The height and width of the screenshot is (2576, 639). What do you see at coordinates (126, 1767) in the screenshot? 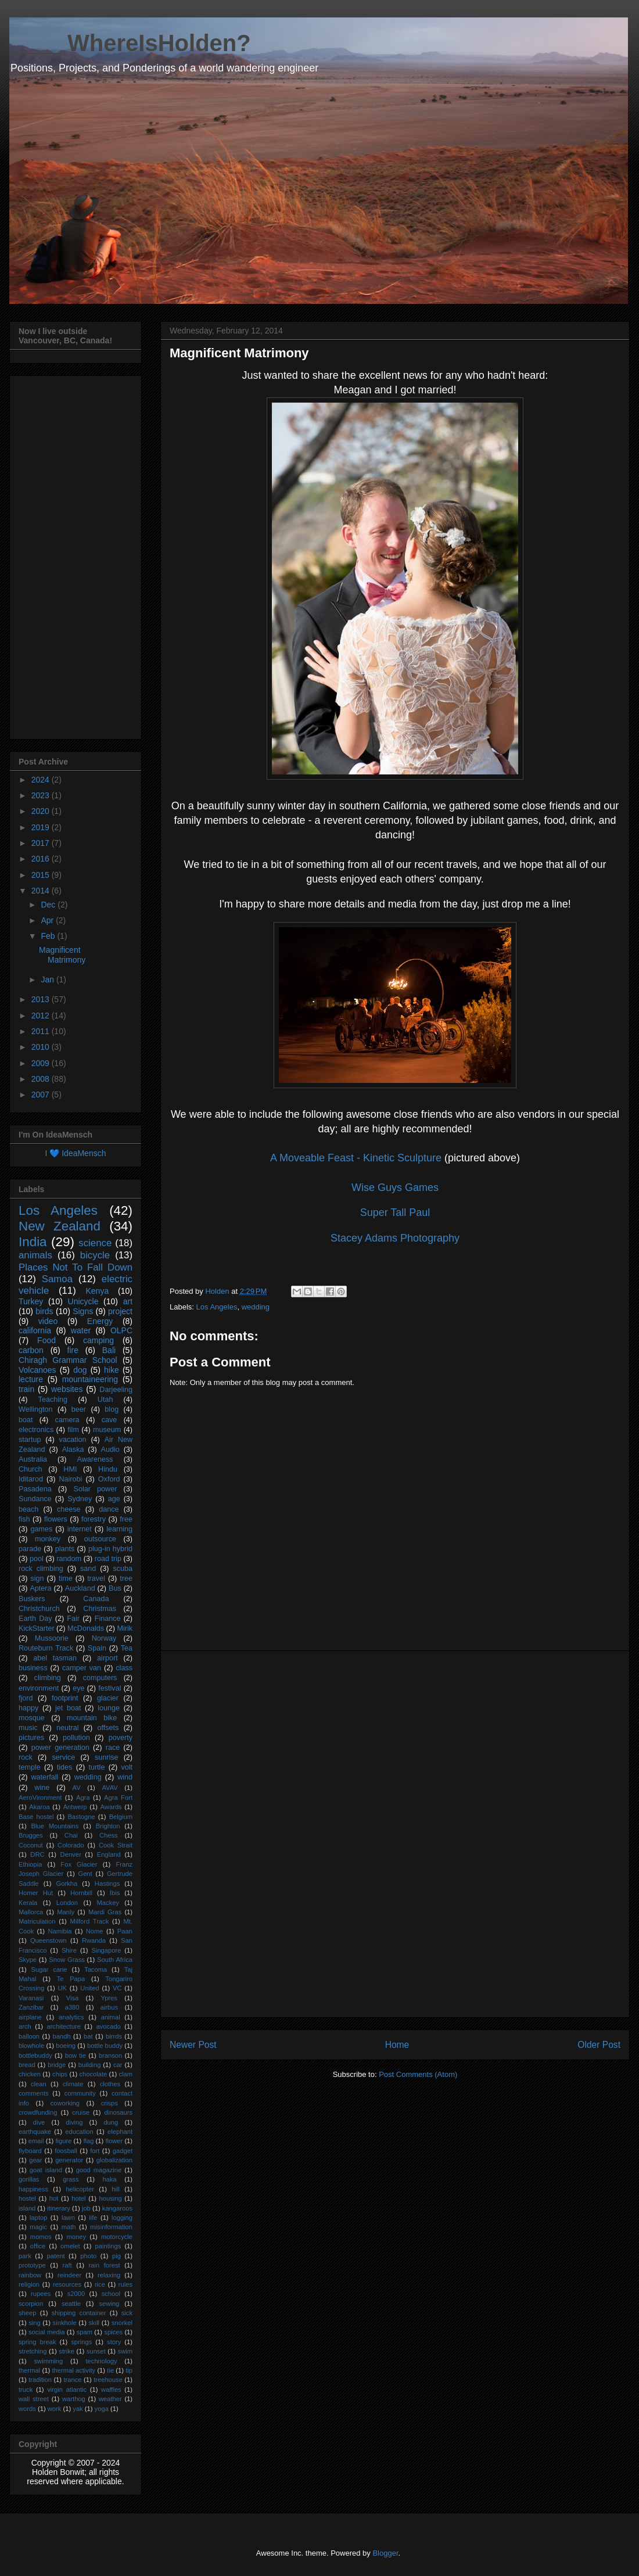
I see `volt` at bounding box center [126, 1767].